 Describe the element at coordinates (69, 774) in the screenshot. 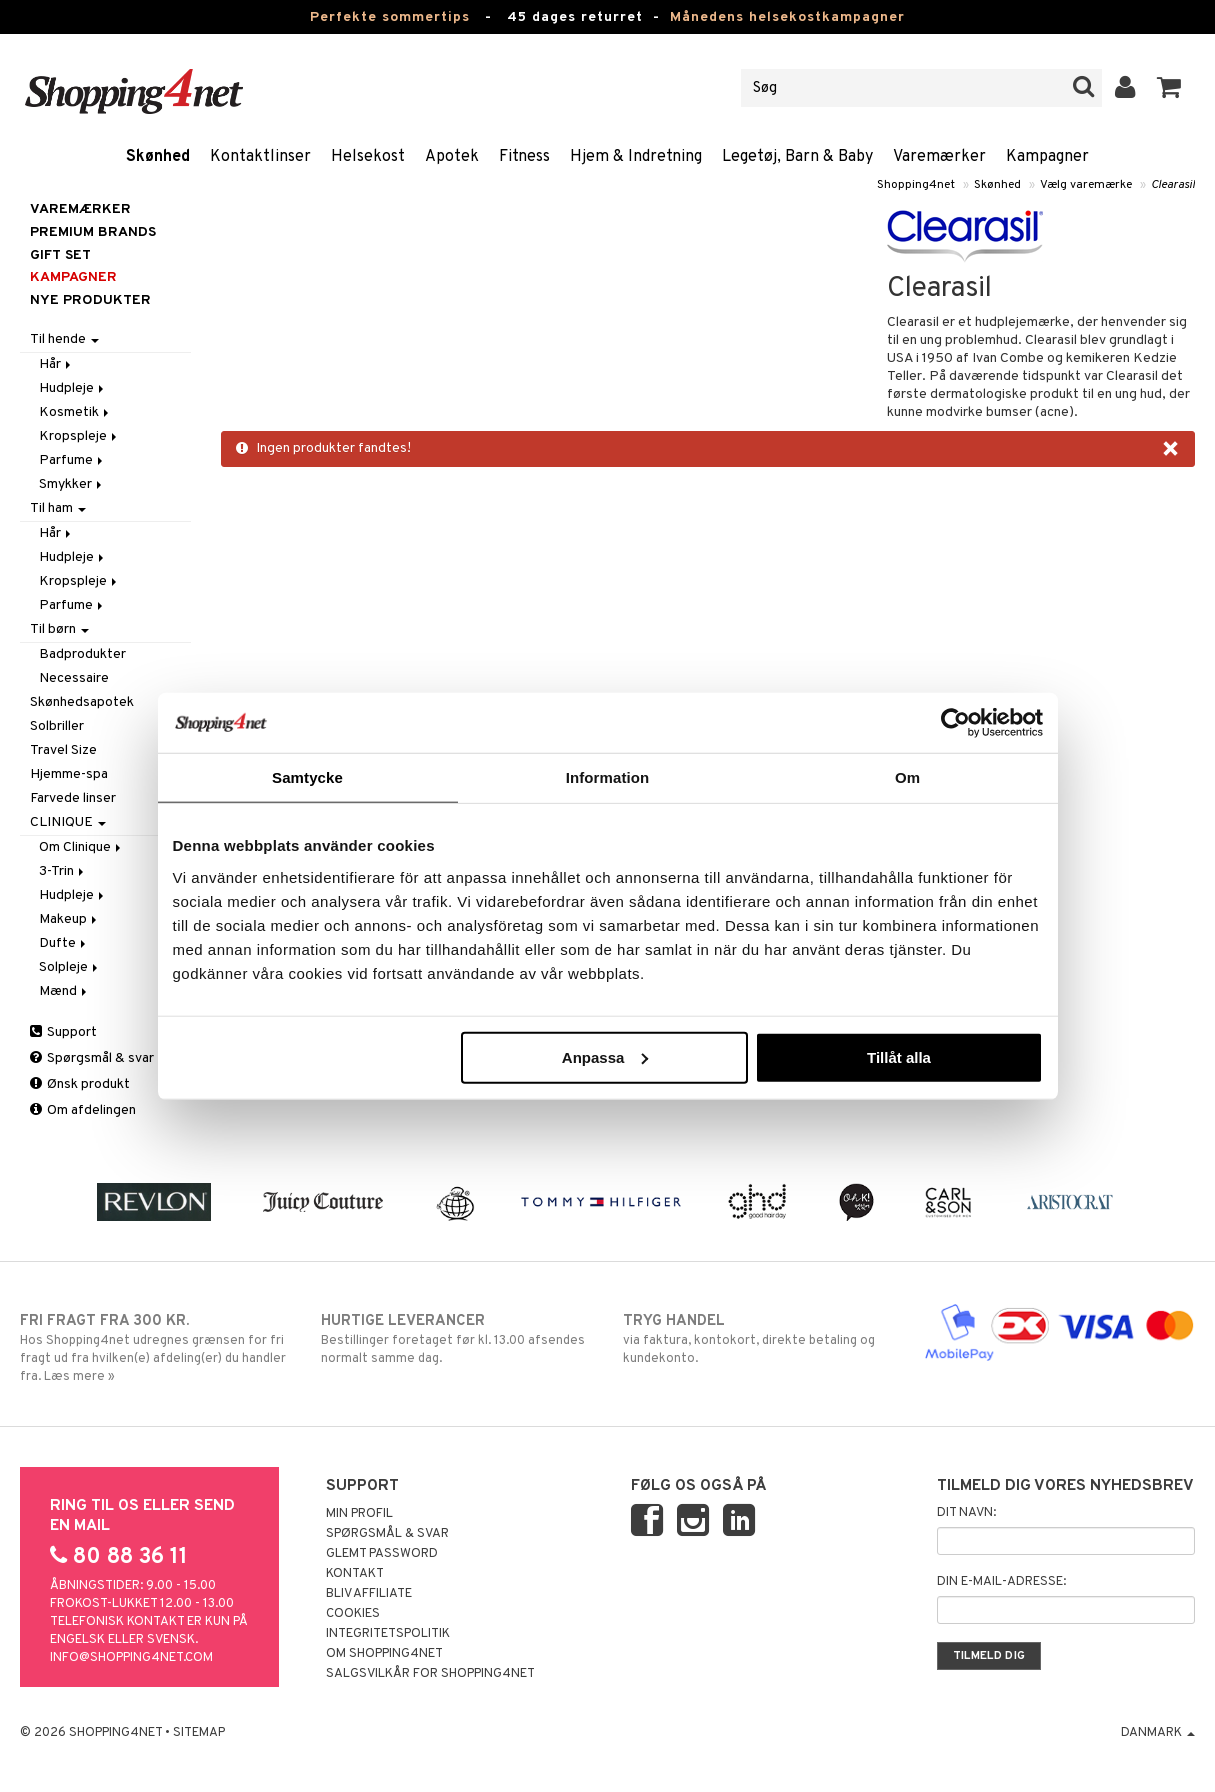

I see `Hjemme-spa` at that location.